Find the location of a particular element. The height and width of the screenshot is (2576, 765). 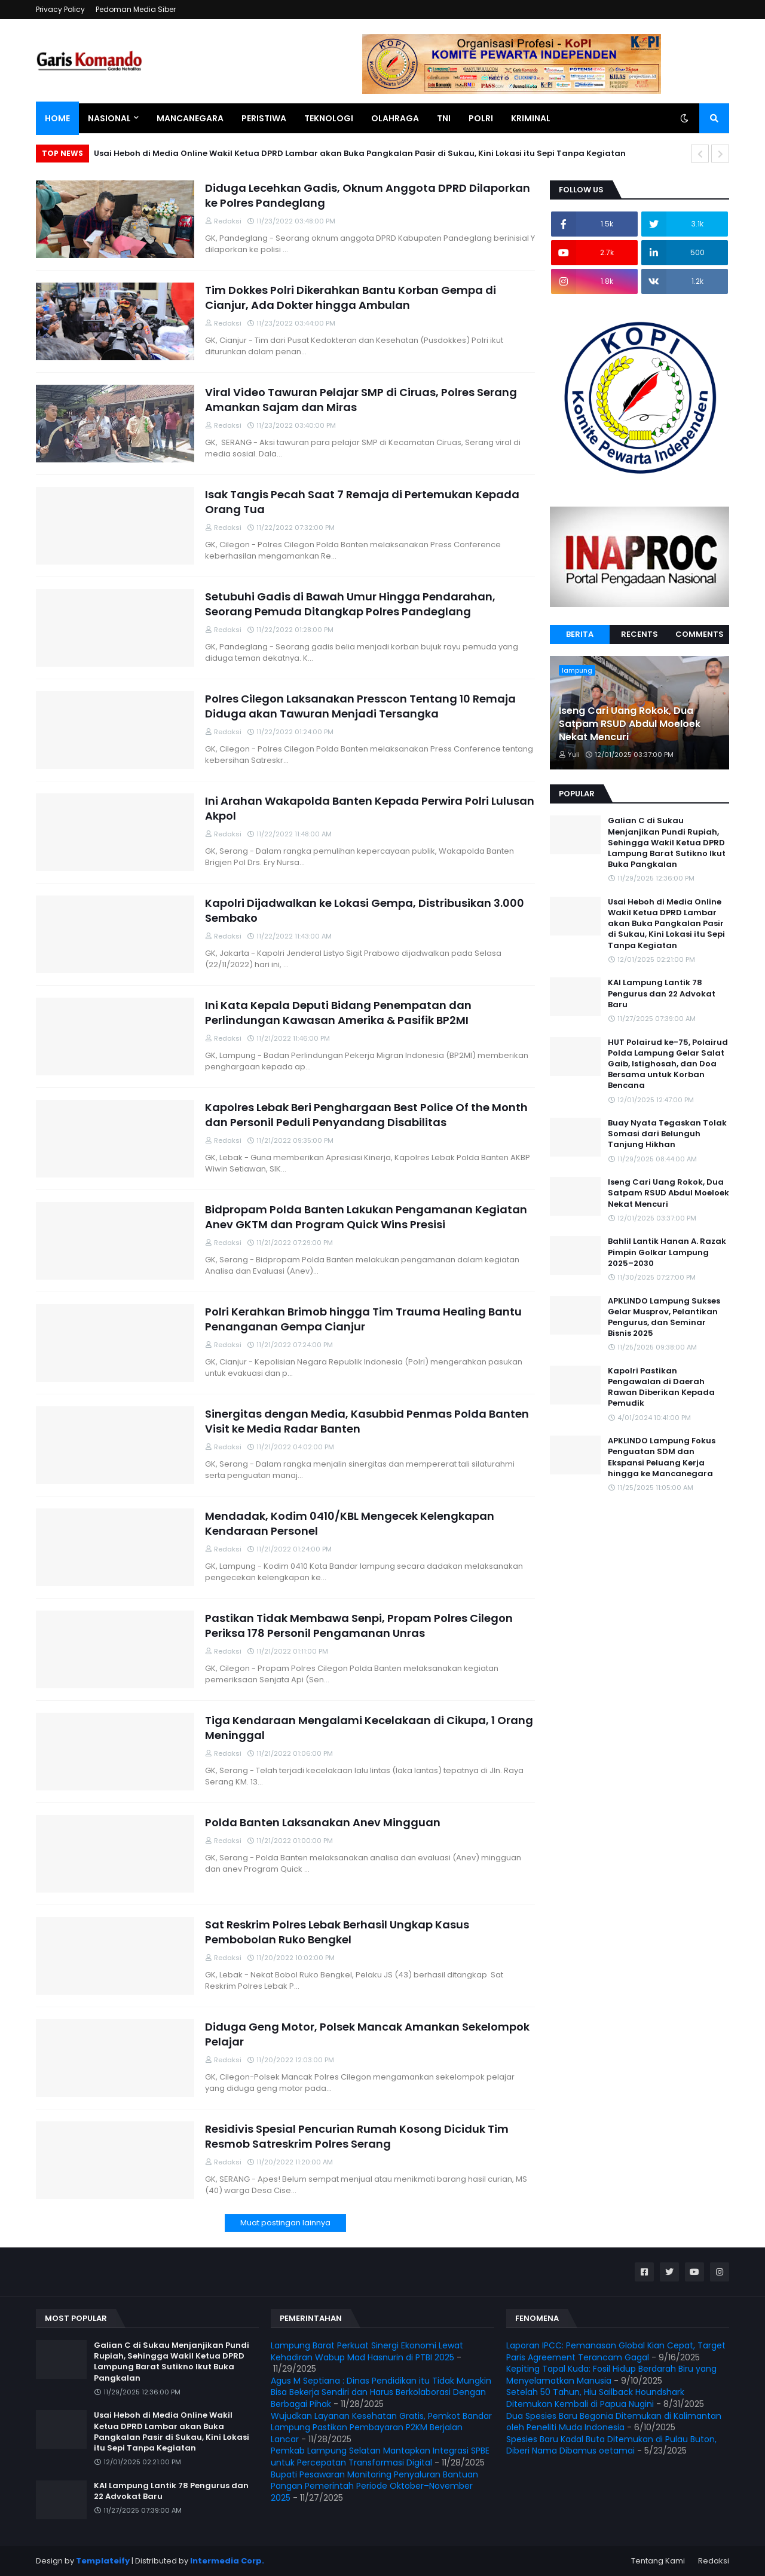

Buay Nyata Tegaskan Tolak Somasi dari Belunguh Tanjung Hikhan is located at coordinates (667, 1134).